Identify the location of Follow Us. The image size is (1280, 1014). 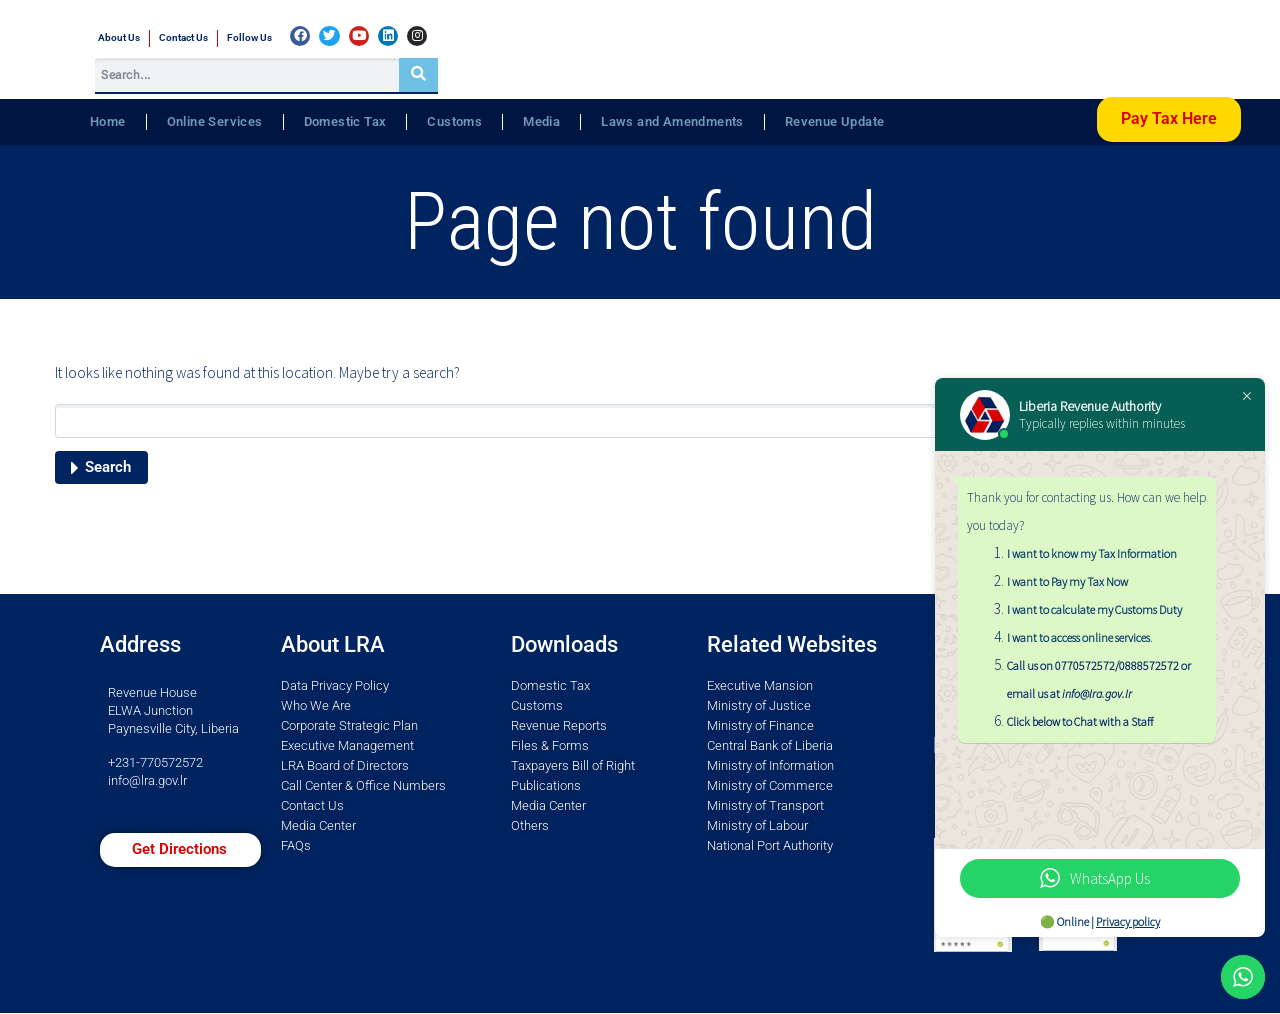
(249, 37).